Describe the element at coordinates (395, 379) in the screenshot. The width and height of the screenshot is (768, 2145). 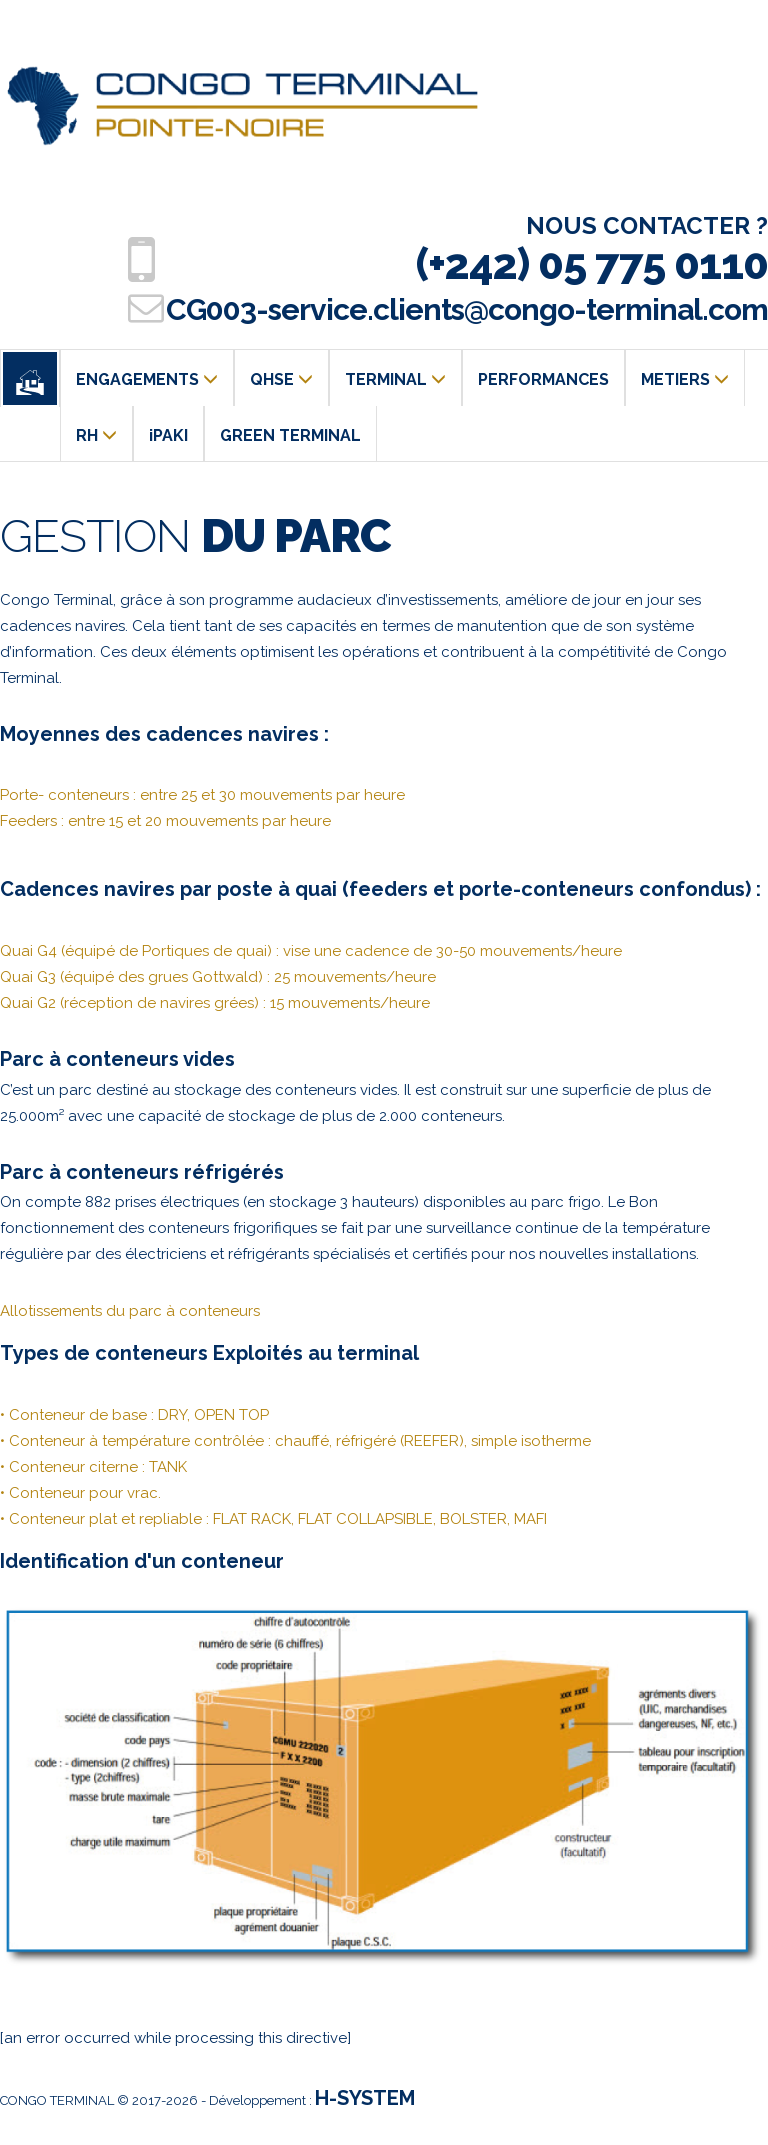
I see `TERMINAL` at that location.